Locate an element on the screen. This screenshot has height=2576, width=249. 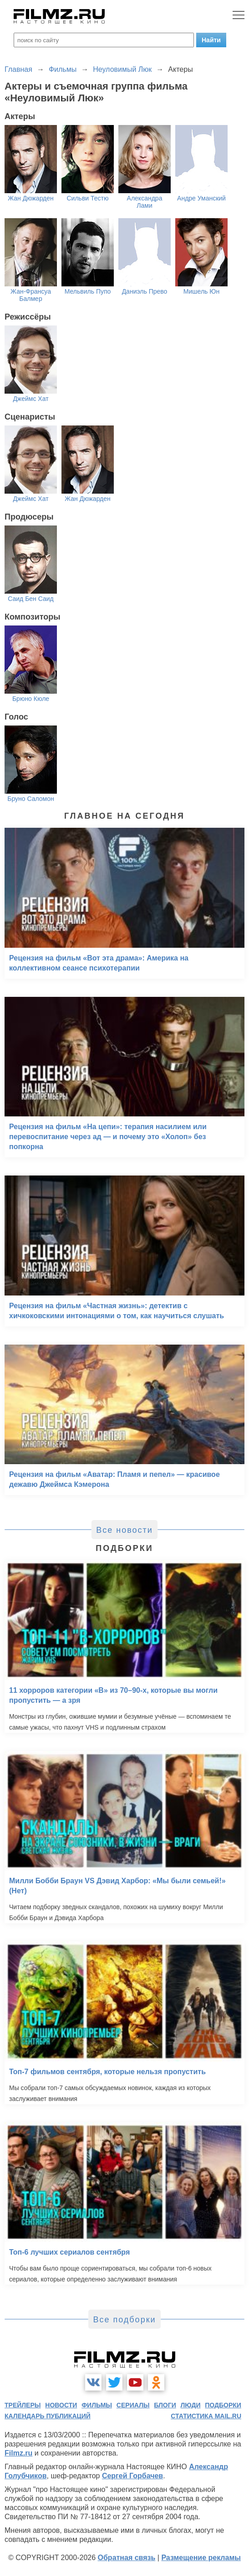
фильмы is located at coordinates (96, 2405).